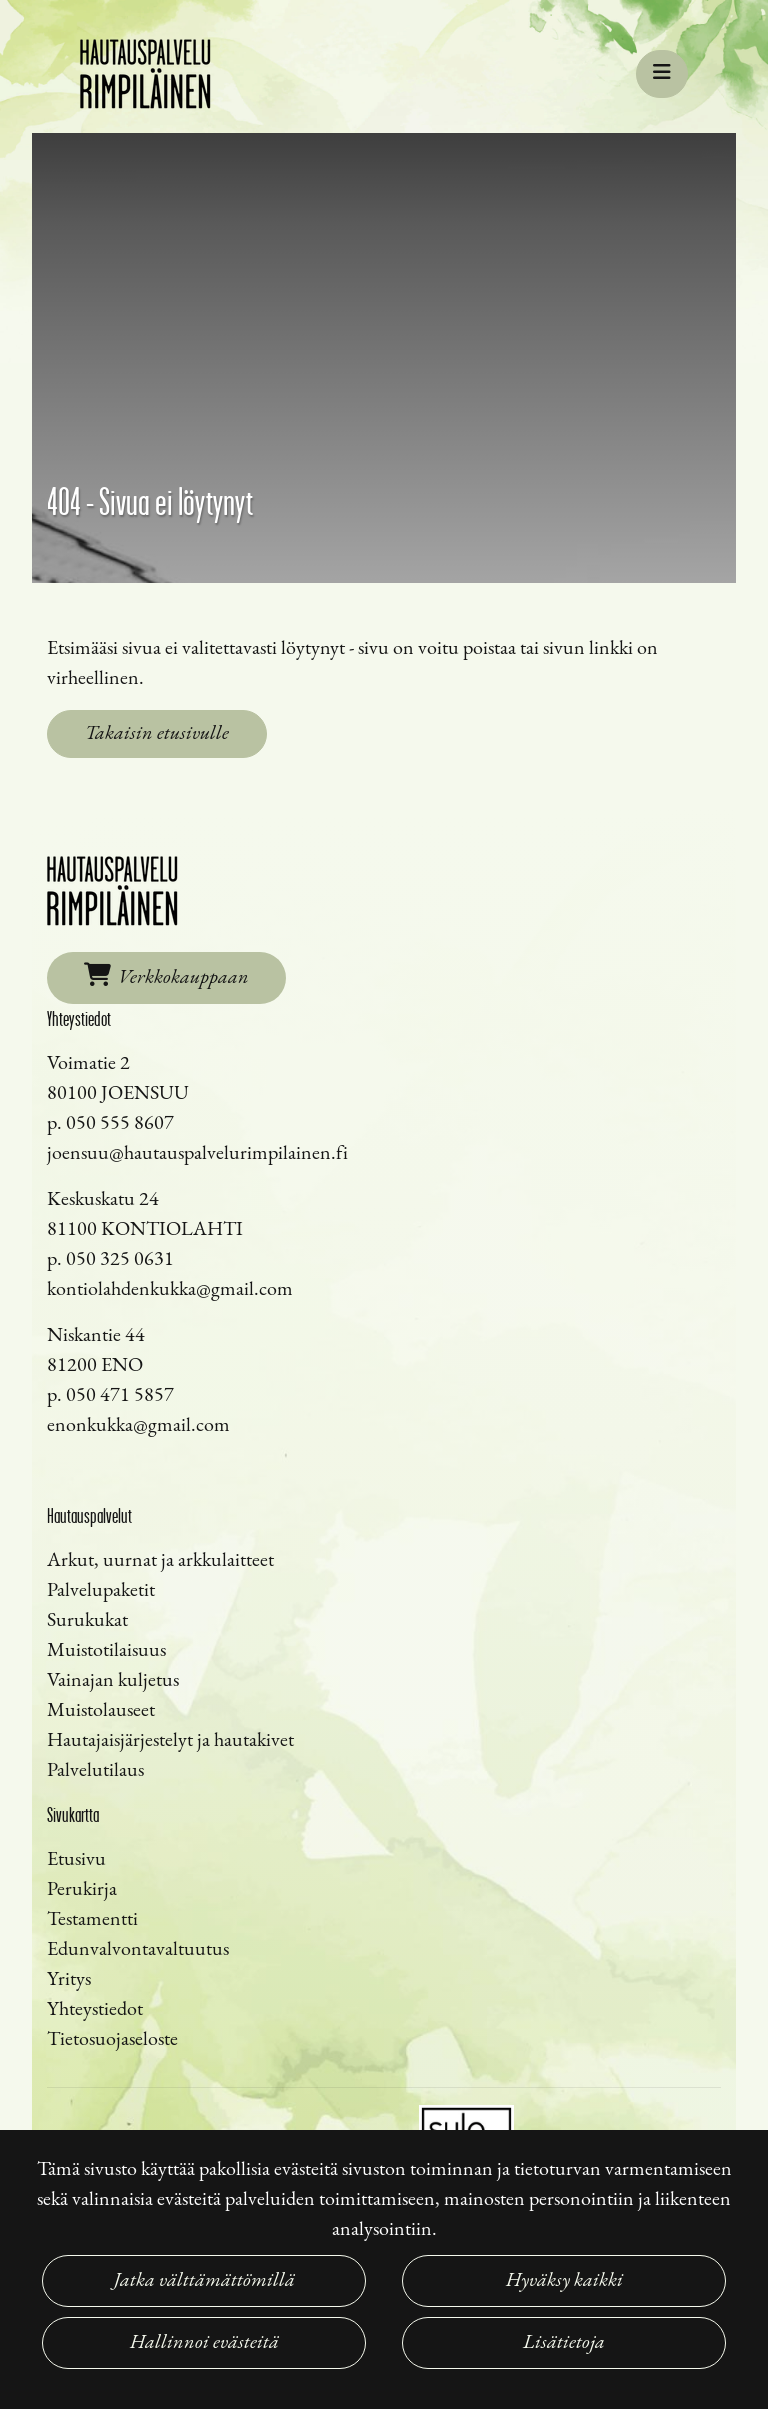 The width and height of the screenshot is (768, 2409). I want to click on kontiolahdenkukka@gmail.com, so click(170, 1290).